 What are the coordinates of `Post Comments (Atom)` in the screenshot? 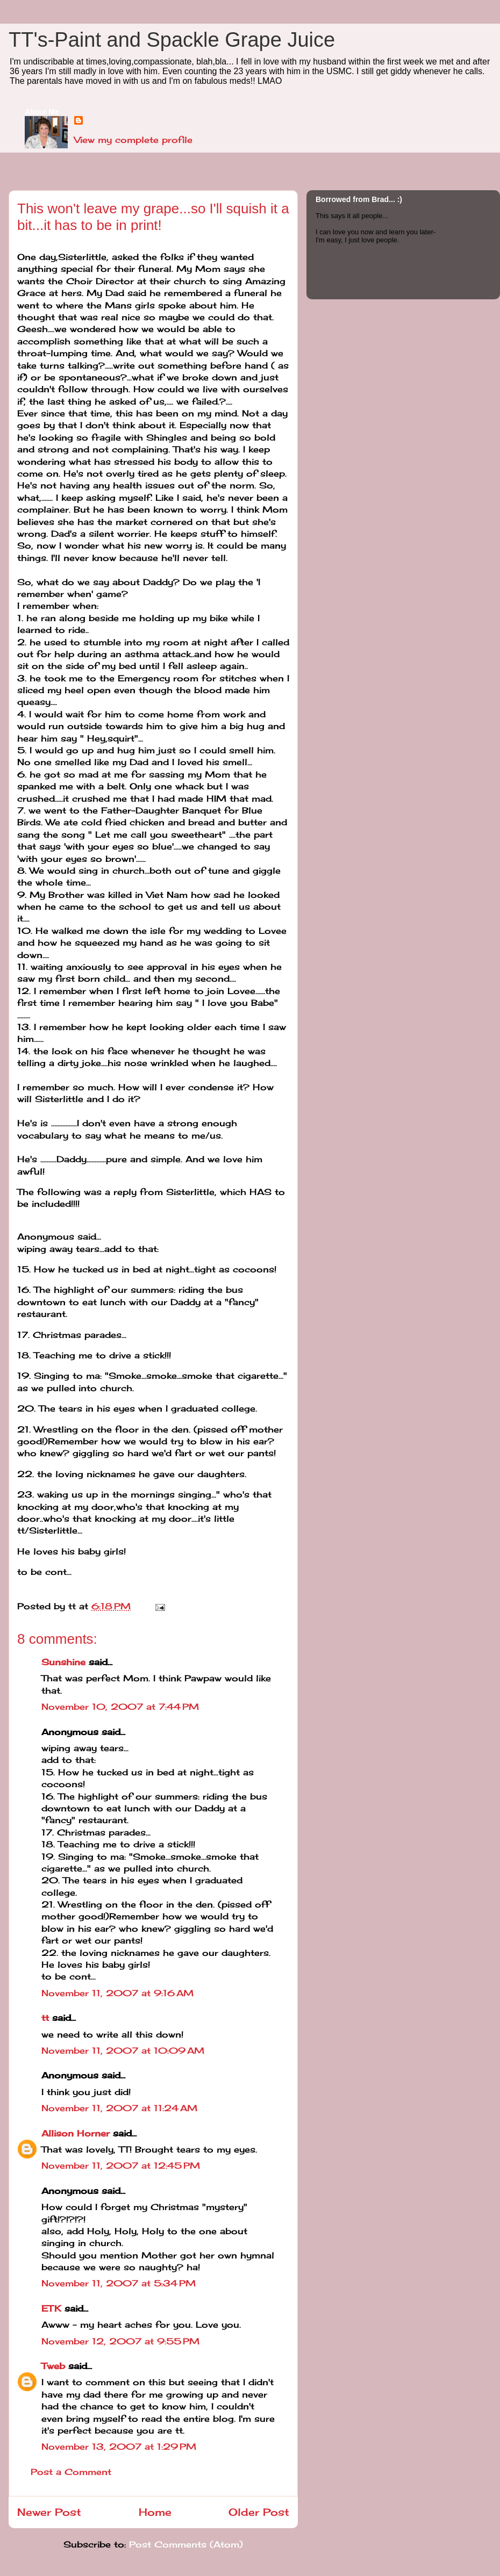 It's located at (186, 2544).